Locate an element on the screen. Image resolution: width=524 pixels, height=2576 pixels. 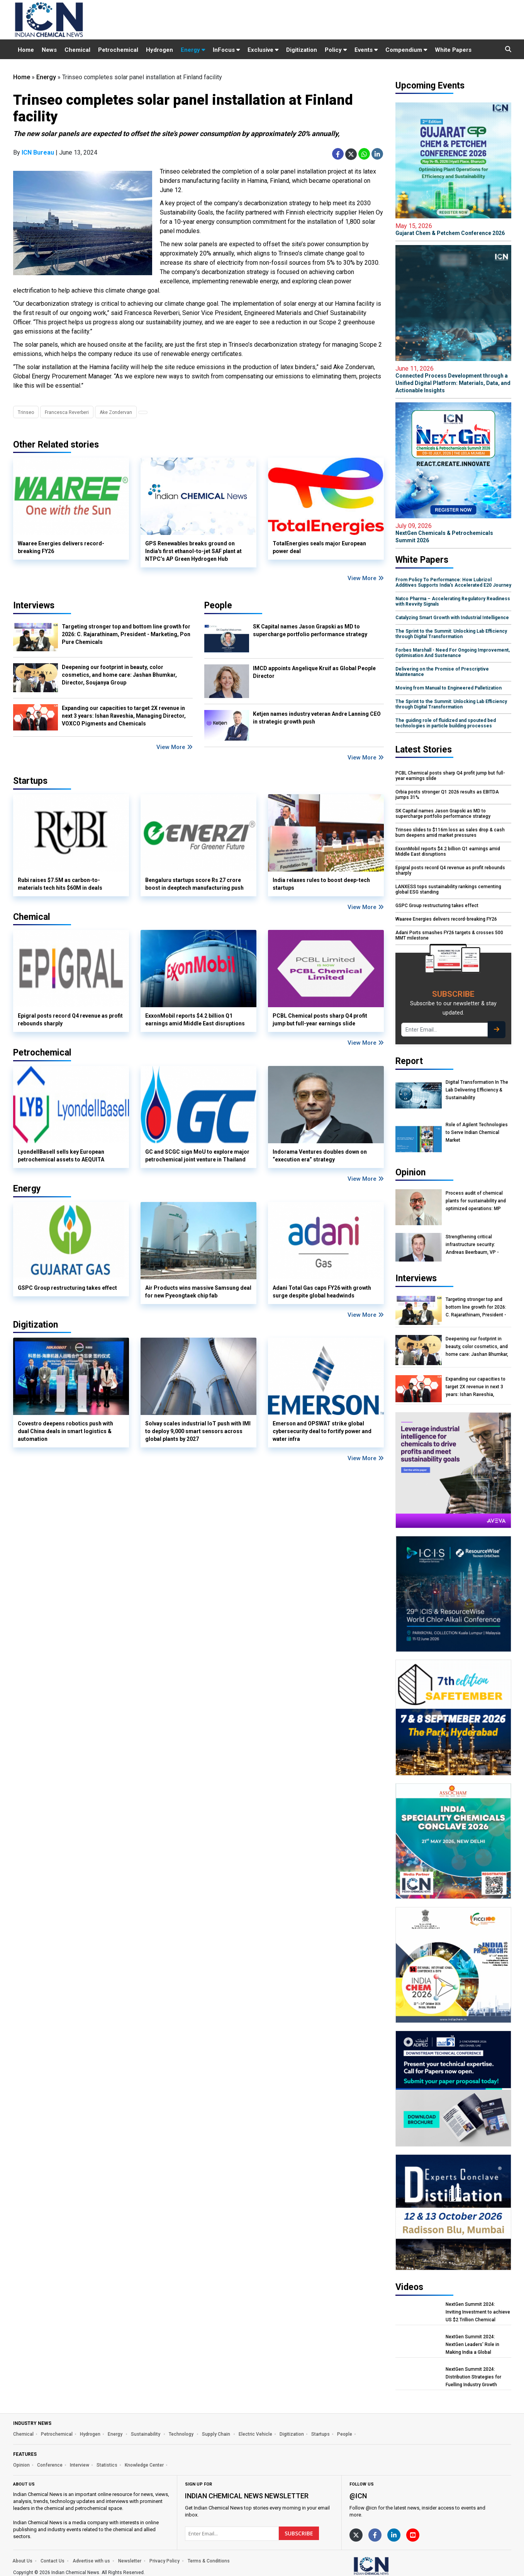
Terms & Conditions is located at coordinates (209, 2561).